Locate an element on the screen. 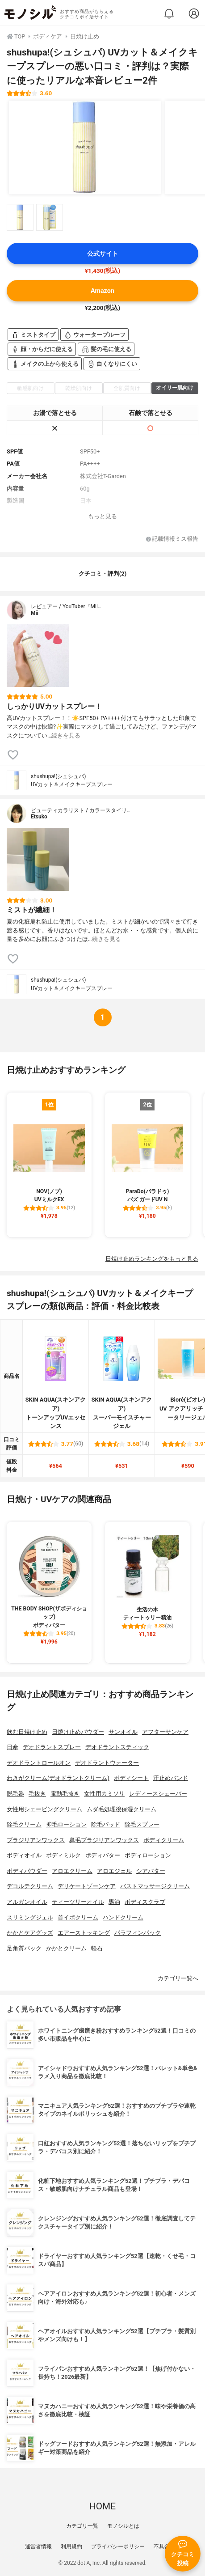  女性用シェービングクリーム is located at coordinates (44, 1809).